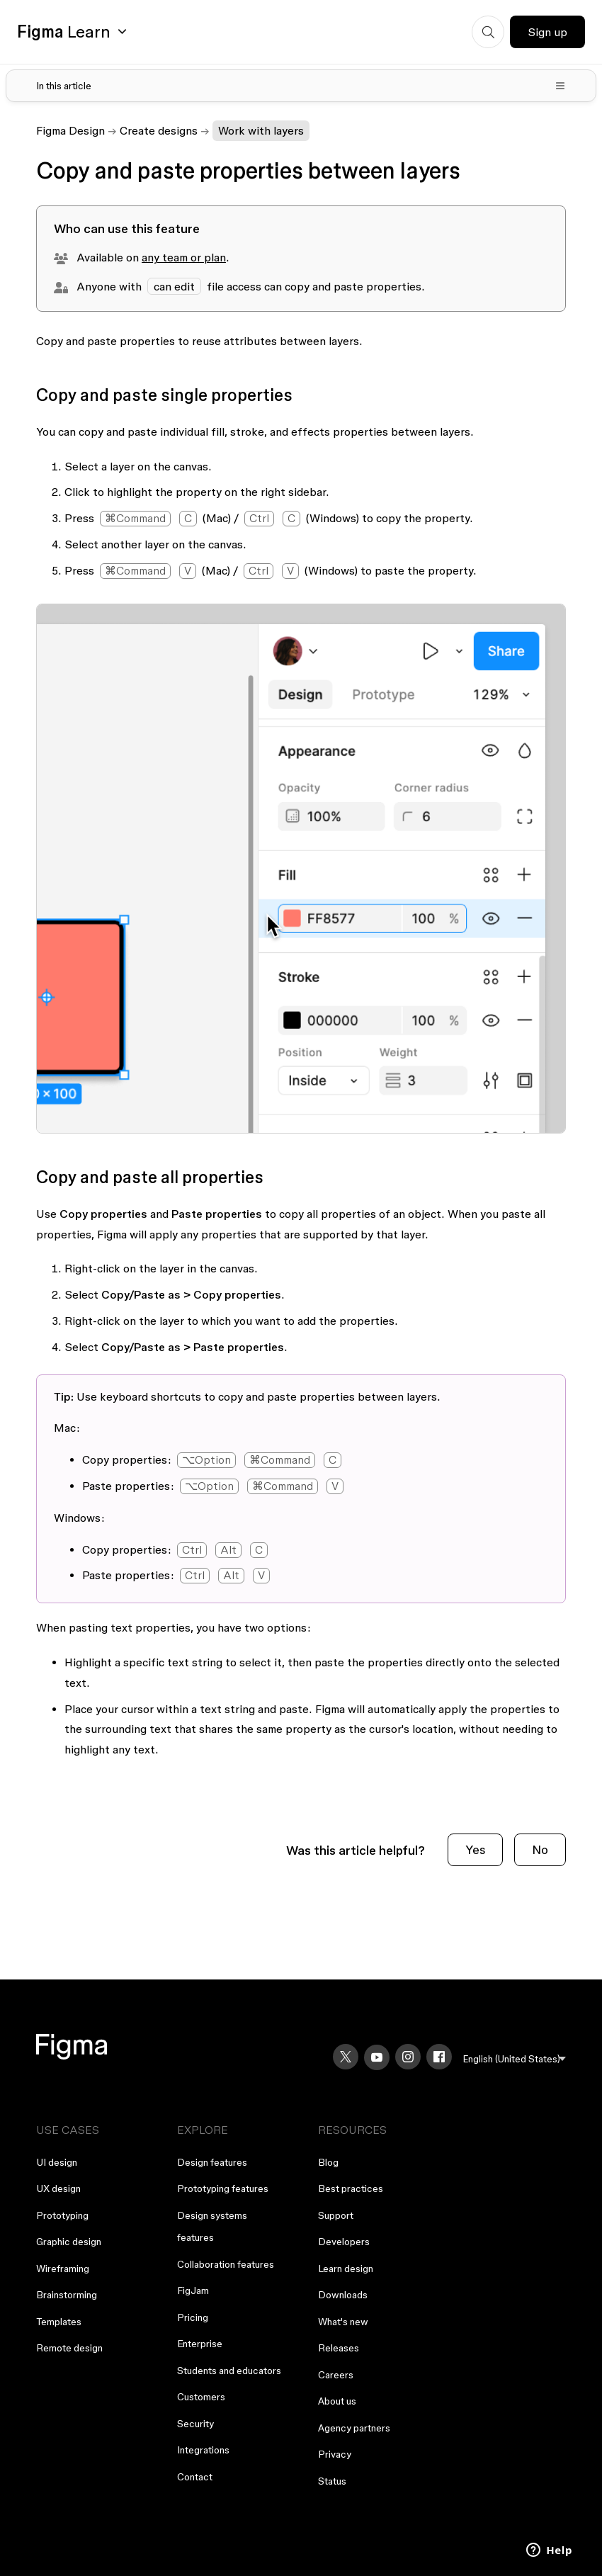 This screenshot has height=2576, width=602. I want to click on Best practices, so click(350, 2188).